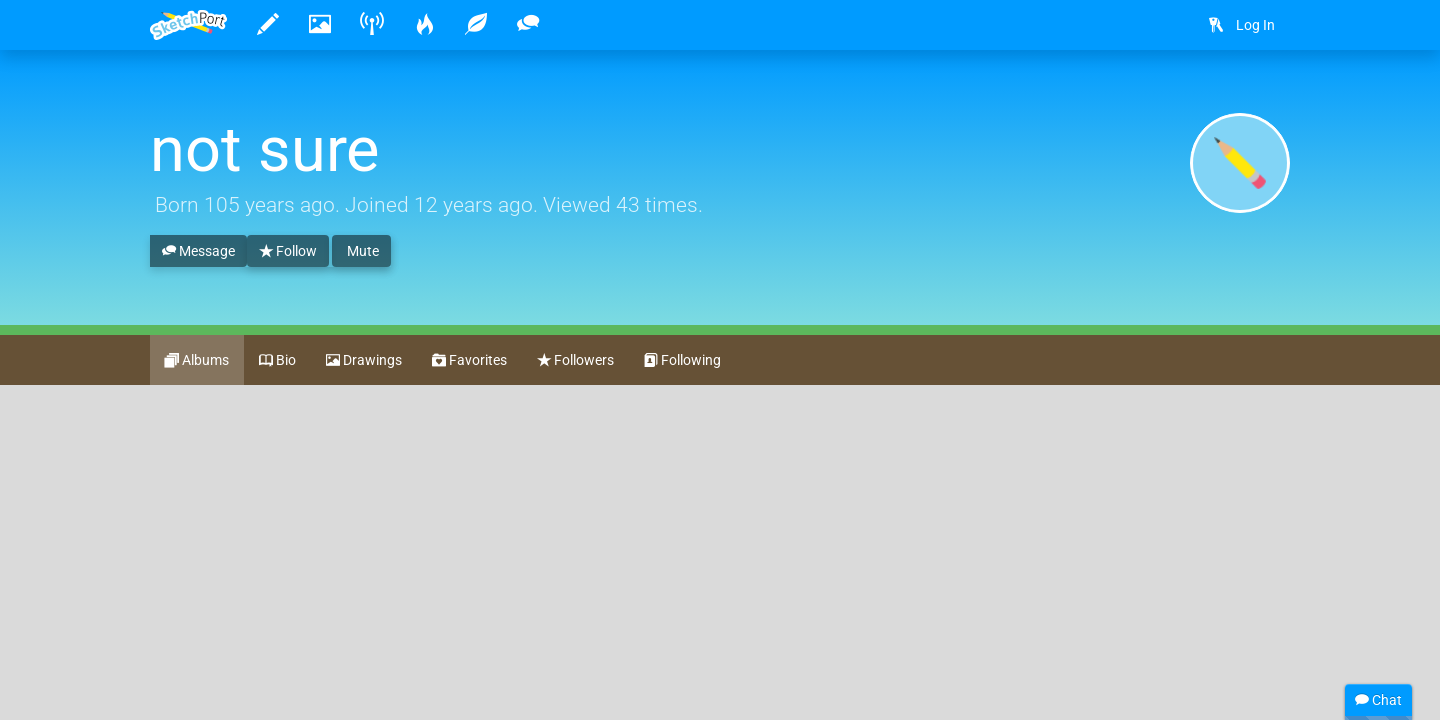 The width and height of the screenshot is (1440, 720). What do you see at coordinates (198, 252) in the screenshot?
I see `Message` at bounding box center [198, 252].